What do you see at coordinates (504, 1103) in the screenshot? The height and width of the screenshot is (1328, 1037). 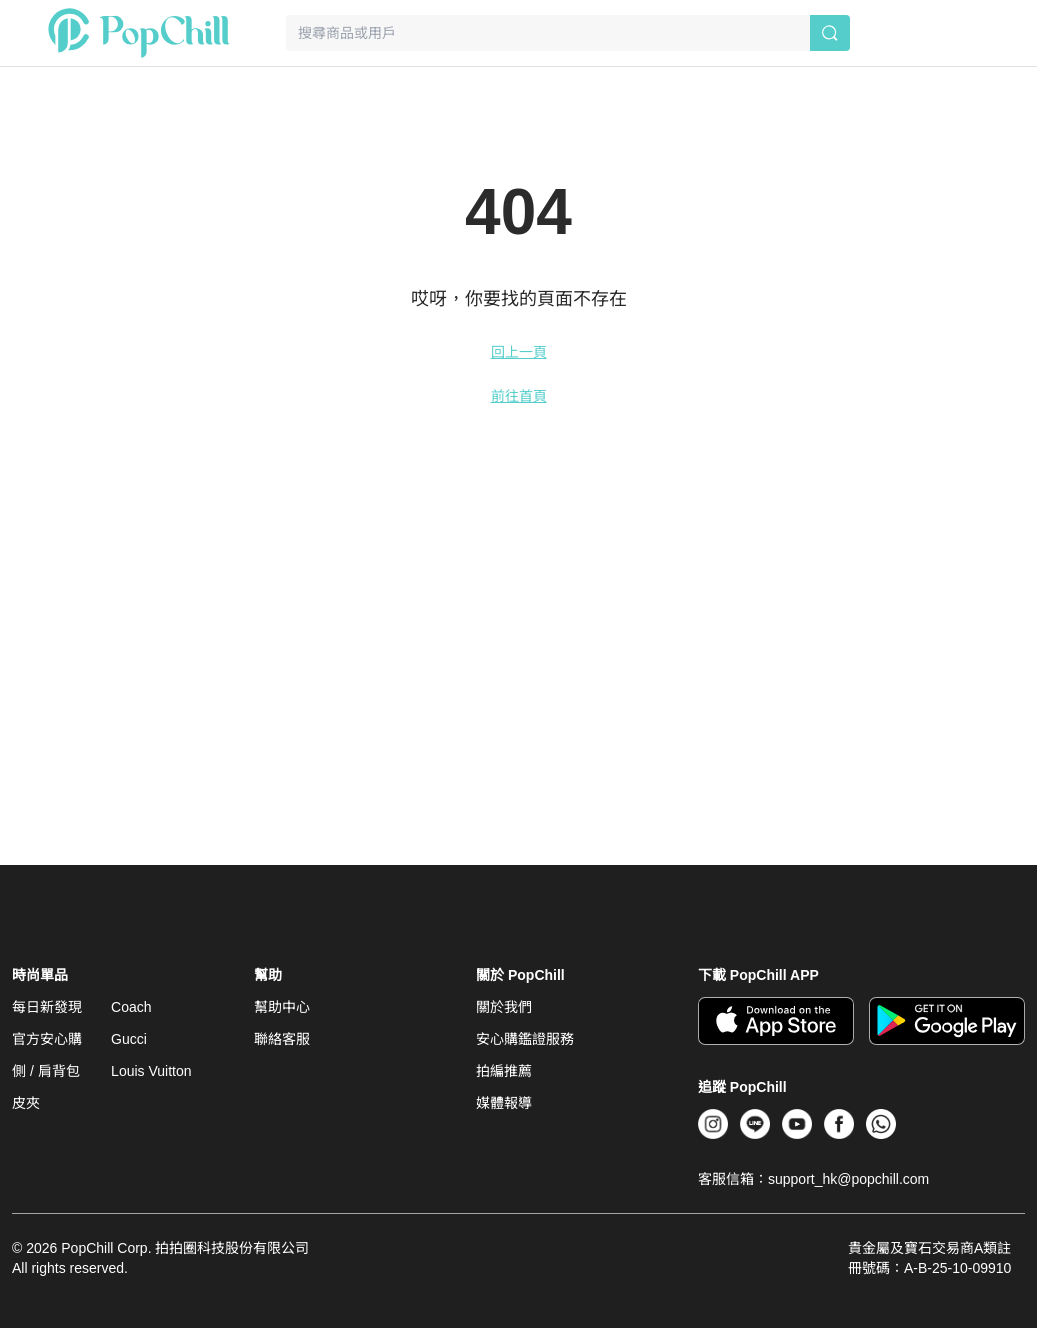 I see `媒體報導` at bounding box center [504, 1103].